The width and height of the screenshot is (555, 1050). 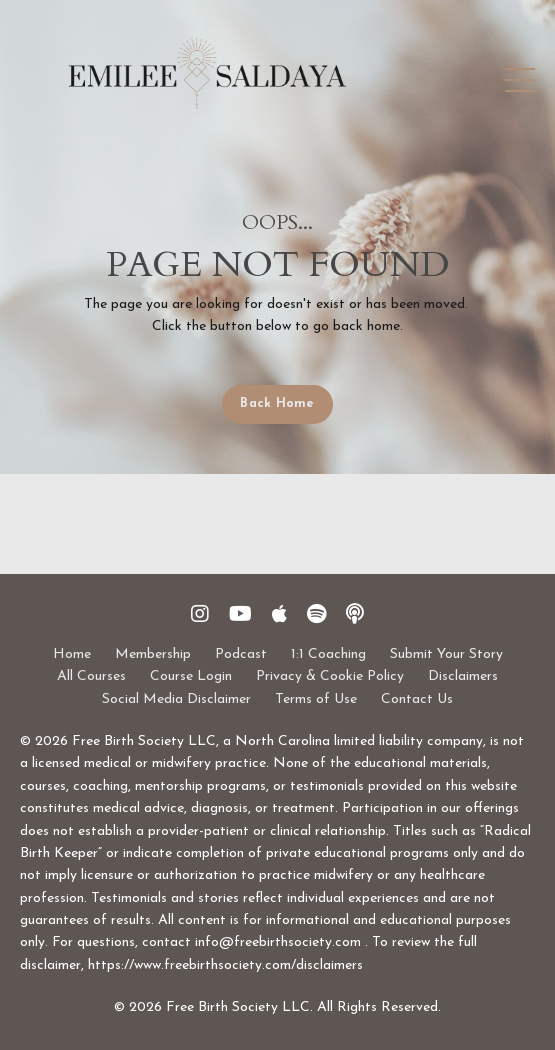 I want to click on Contact Us, so click(x=417, y=699).